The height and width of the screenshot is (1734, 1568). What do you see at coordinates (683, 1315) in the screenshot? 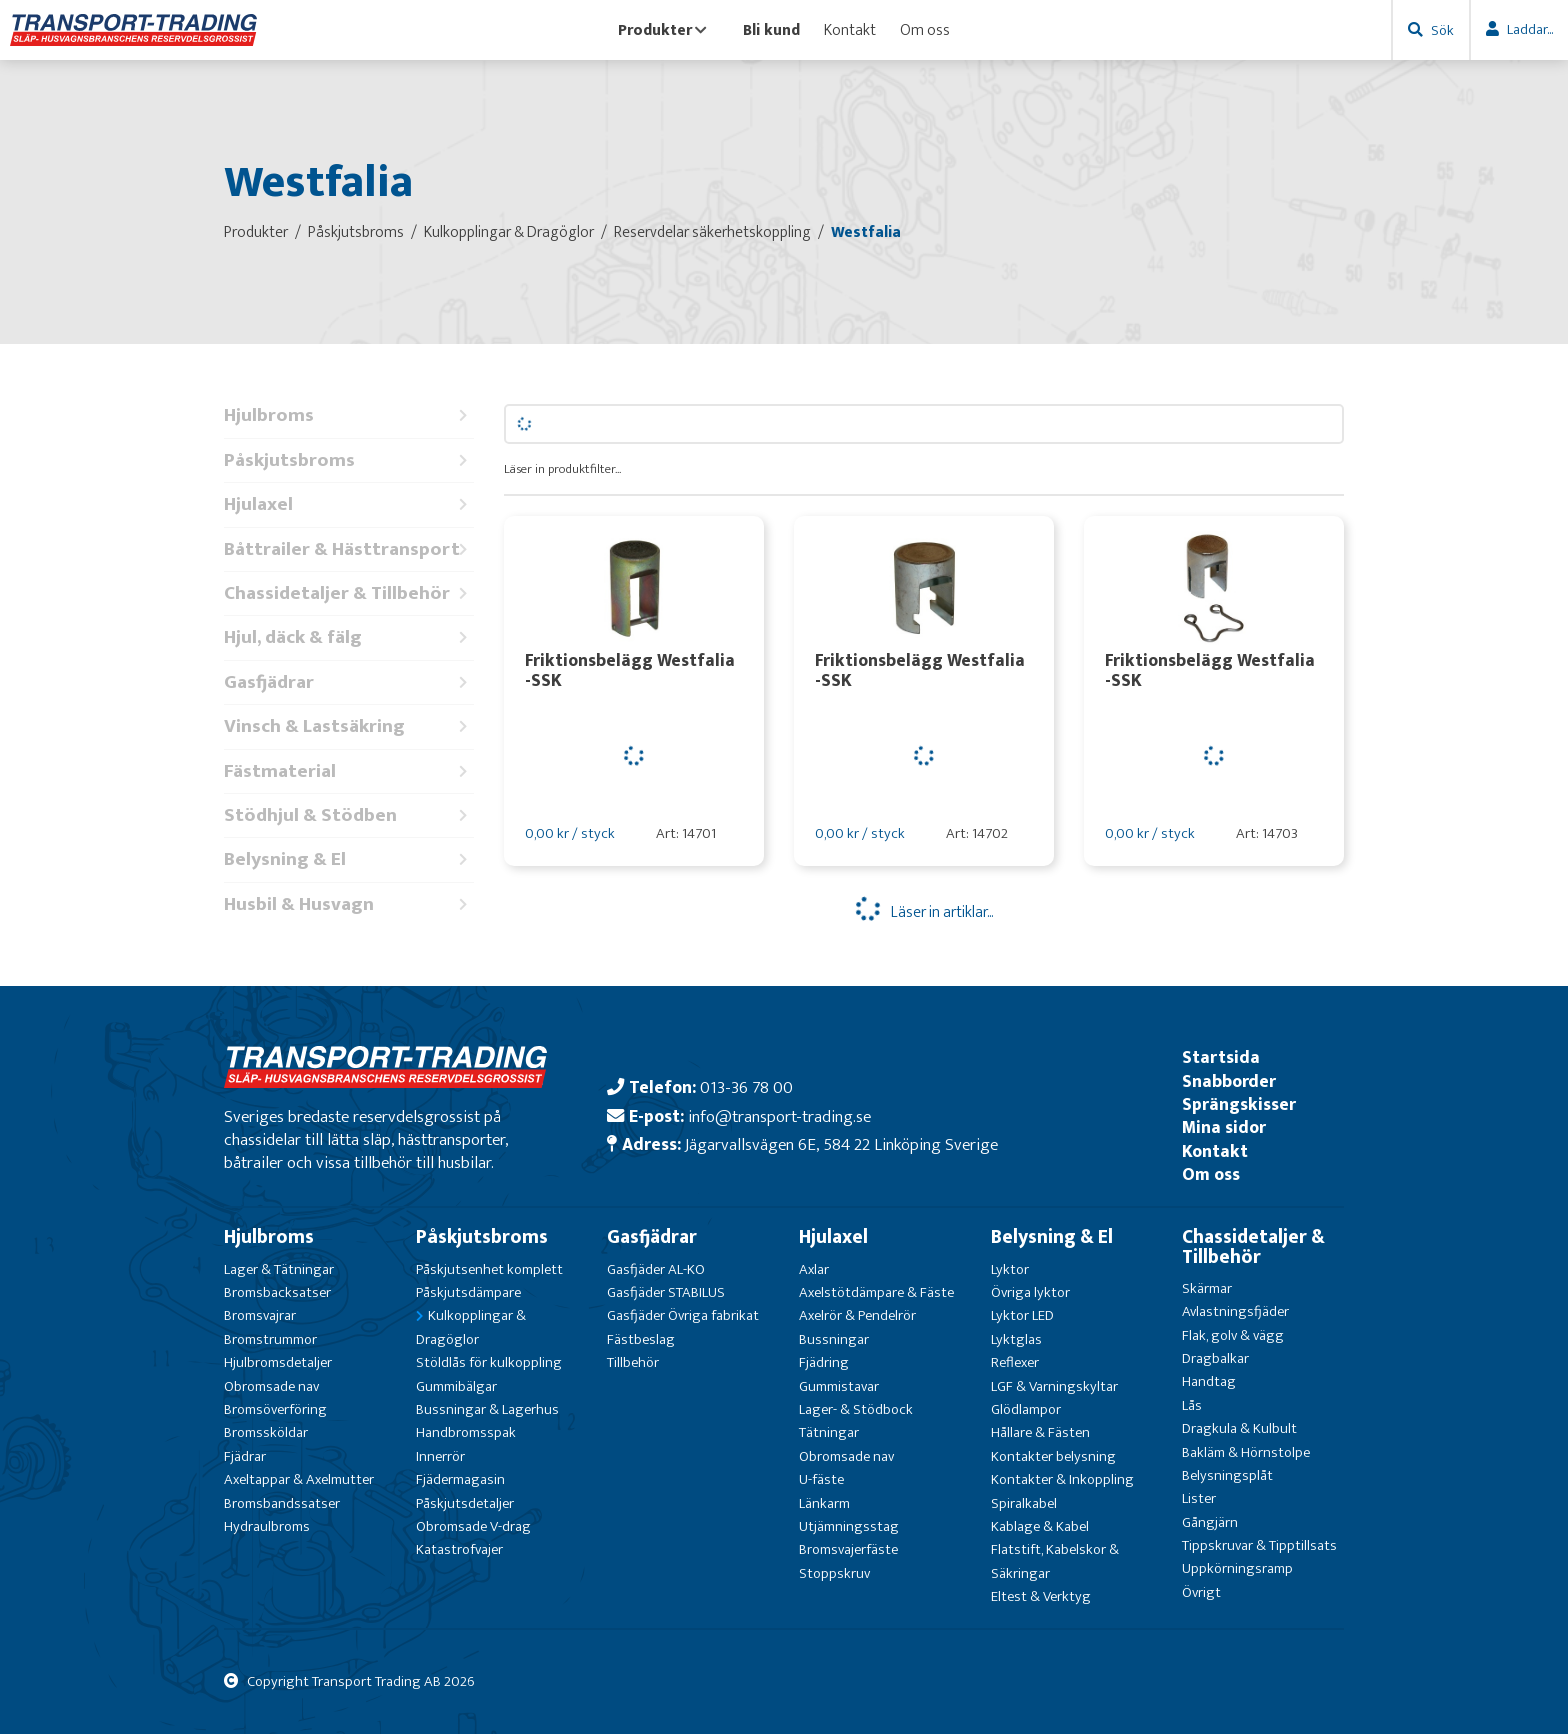
I see `Gasfjäder Övriga fabrikat` at bounding box center [683, 1315].